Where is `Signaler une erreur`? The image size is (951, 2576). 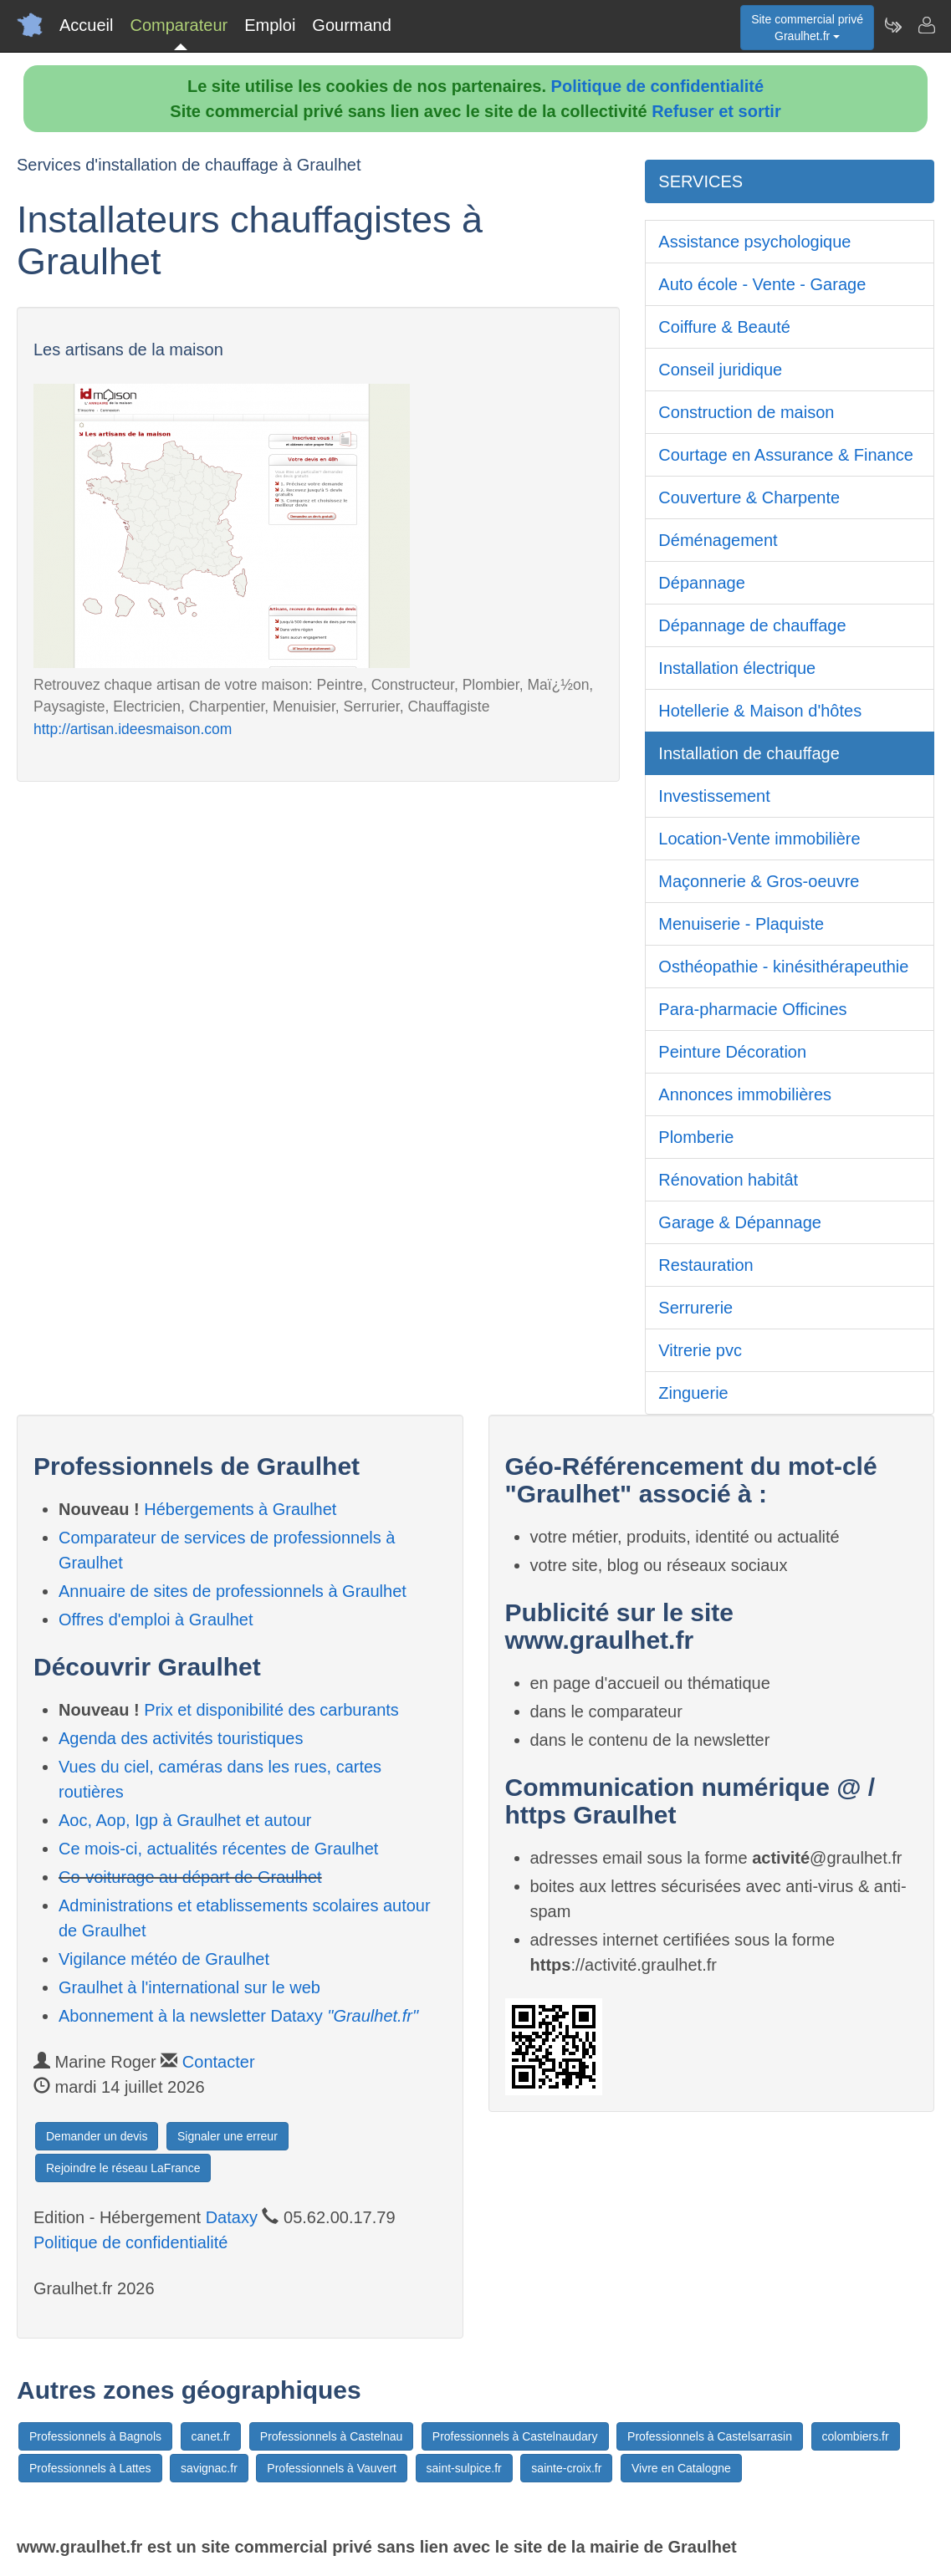
Signaler une erreur is located at coordinates (227, 2136).